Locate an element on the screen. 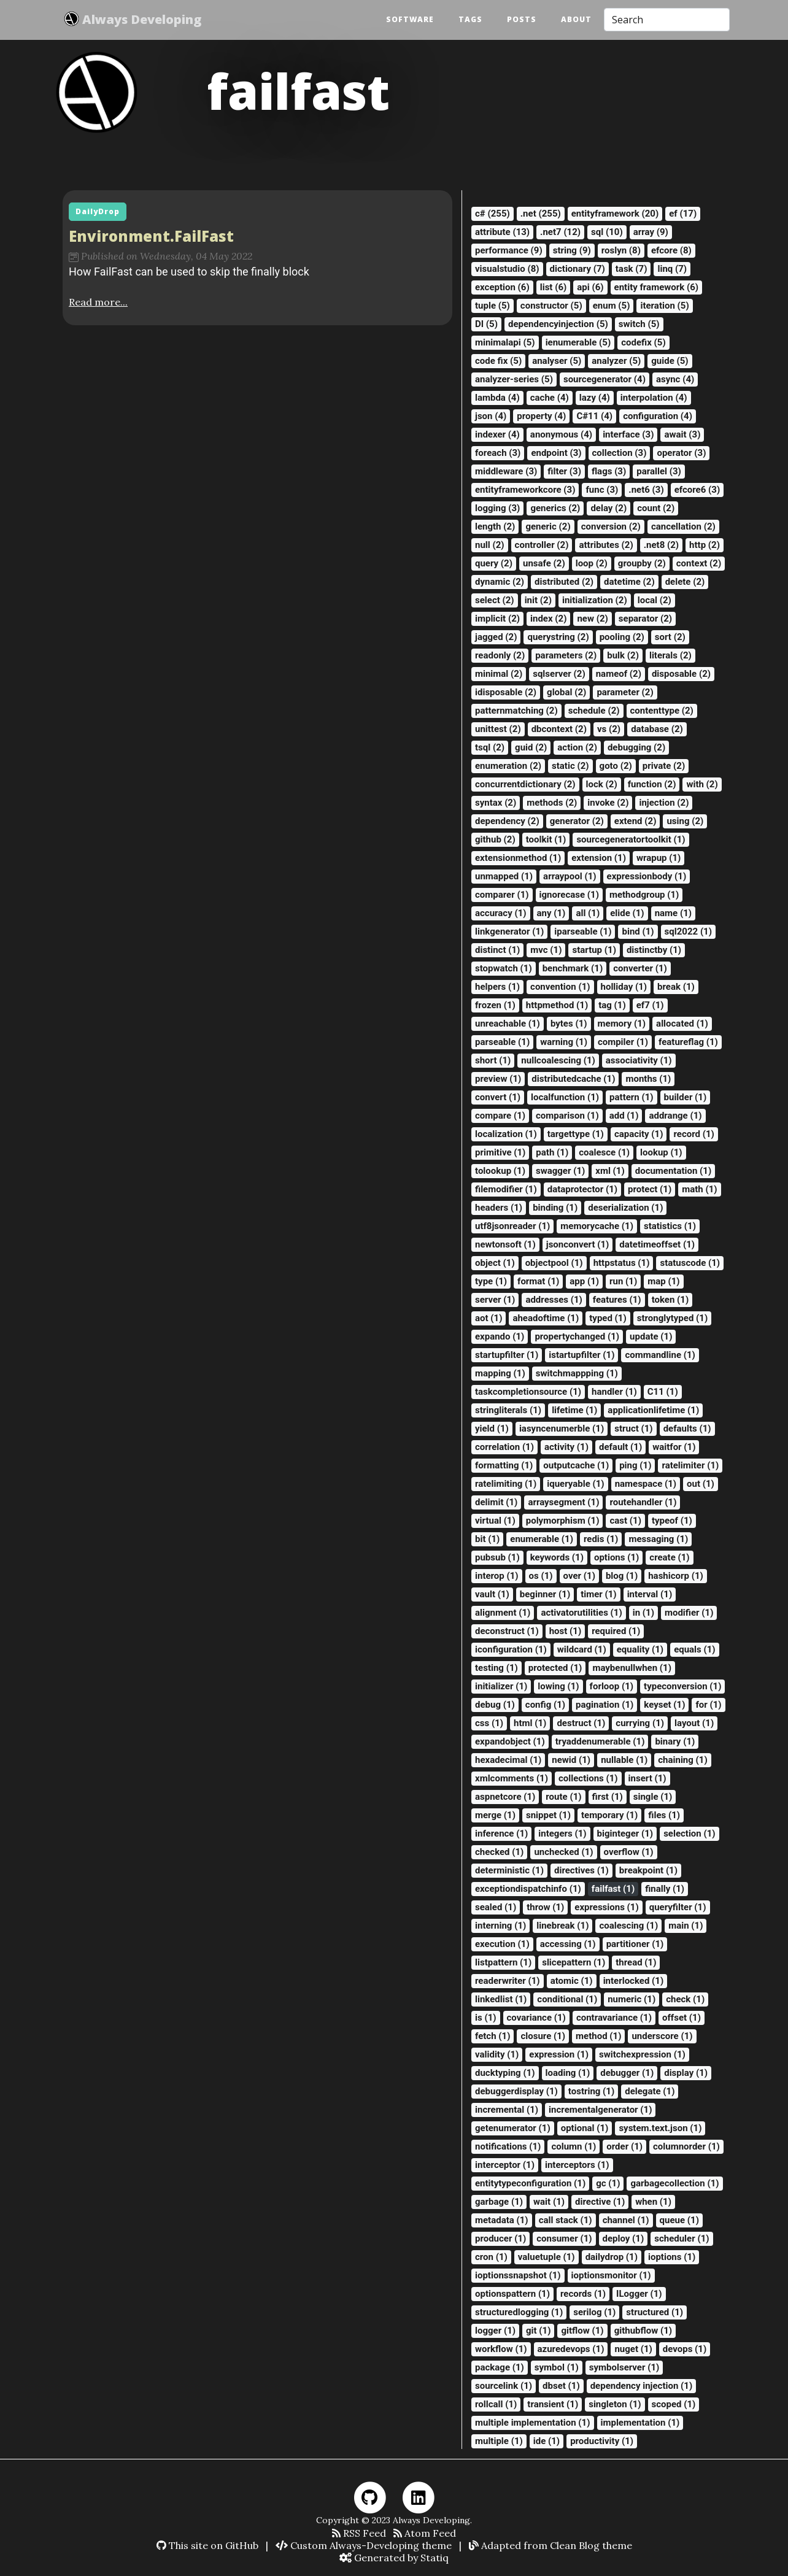 The width and height of the screenshot is (788, 2576). headers (1) is located at coordinates (498, 1207).